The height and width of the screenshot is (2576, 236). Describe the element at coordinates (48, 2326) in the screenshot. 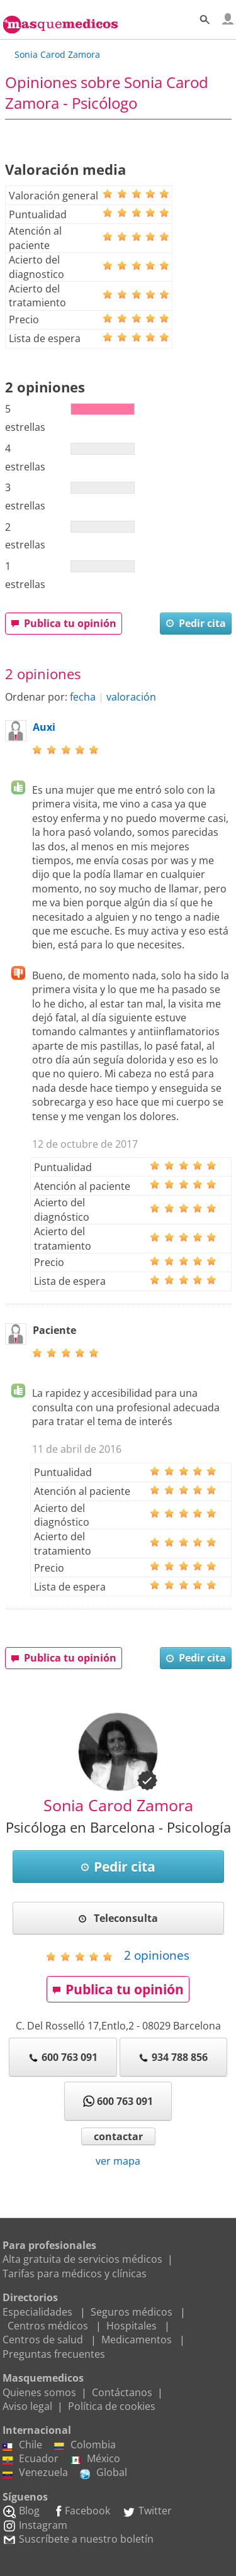

I see `Centros médicos` at that location.